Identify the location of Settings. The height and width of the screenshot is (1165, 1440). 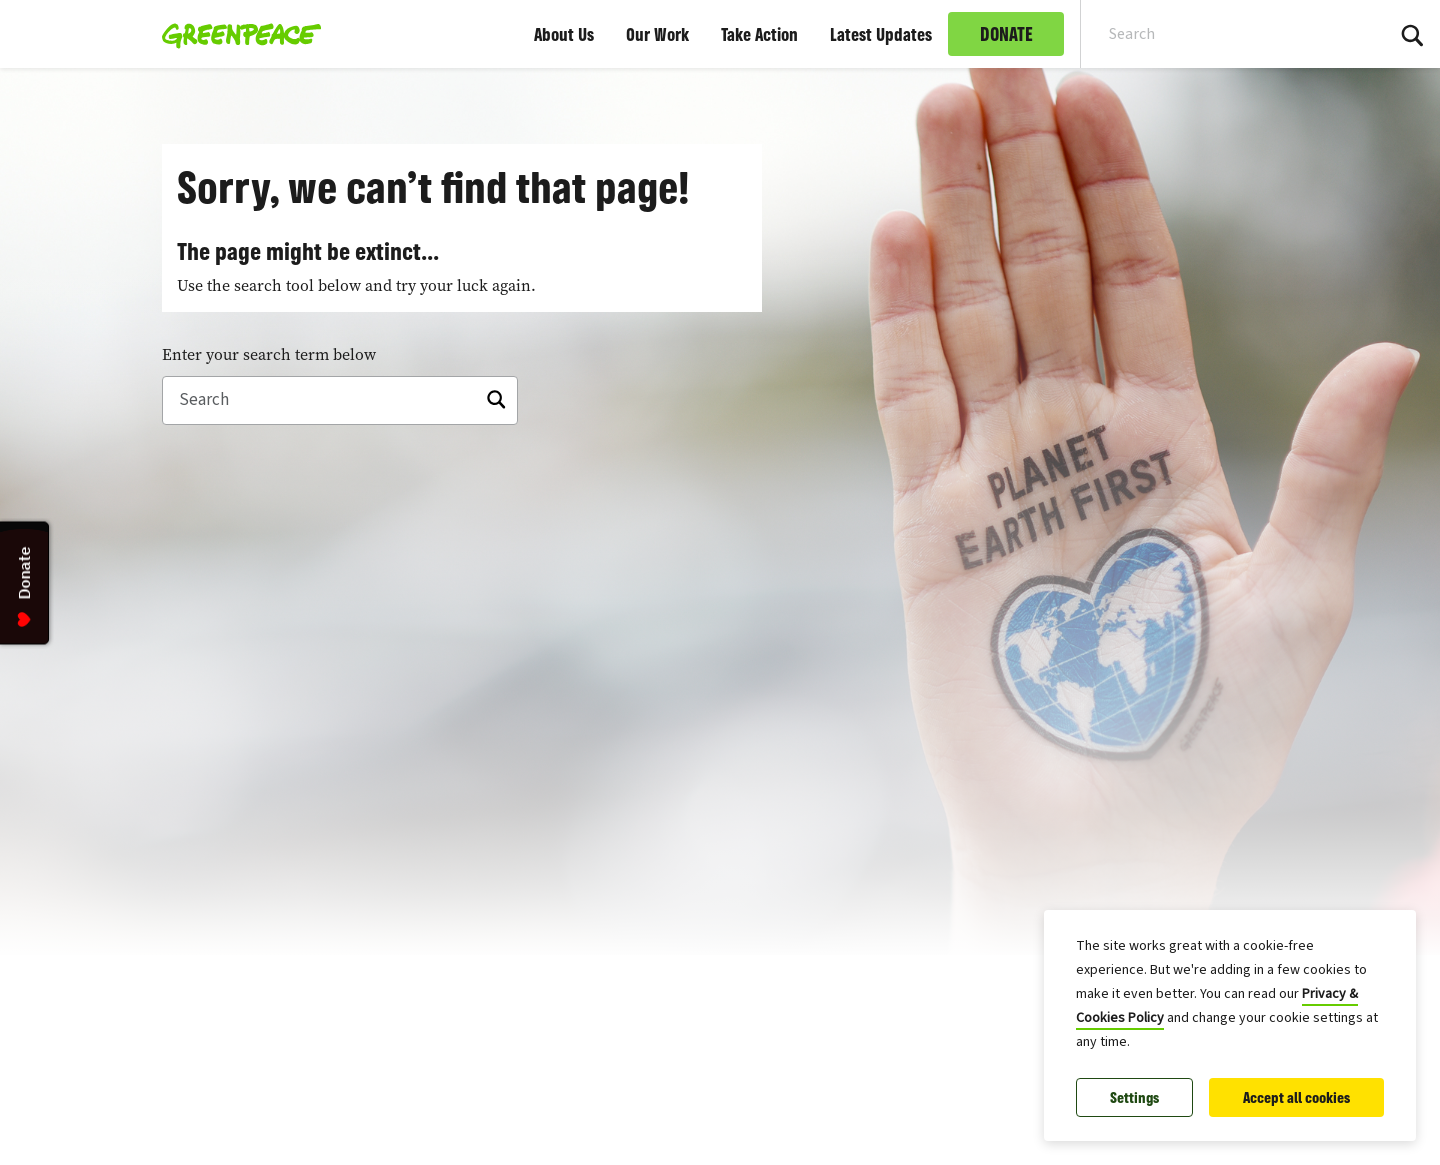
(1134, 1097).